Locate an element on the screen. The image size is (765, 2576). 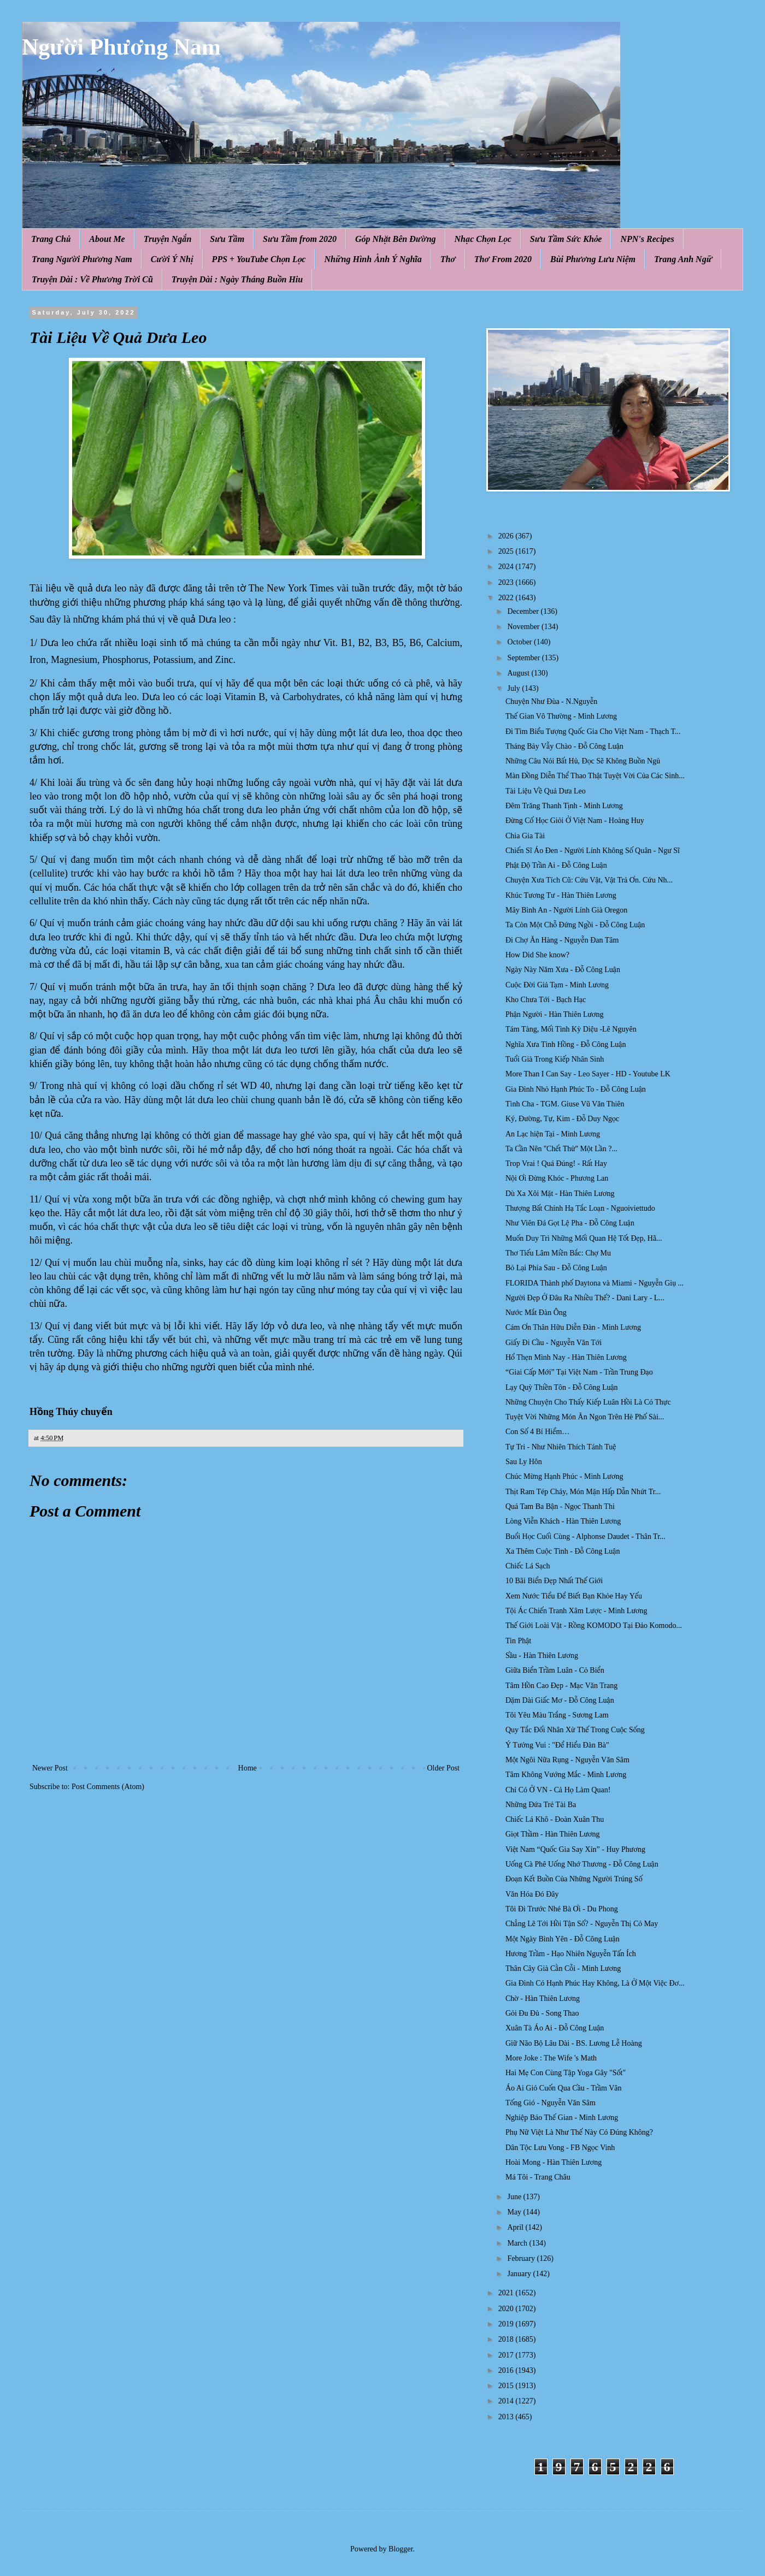
Tuyệt Vời Những Món Ăn Ngon Trên Hè Phố Sài... is located at coordinates (584, 1417).